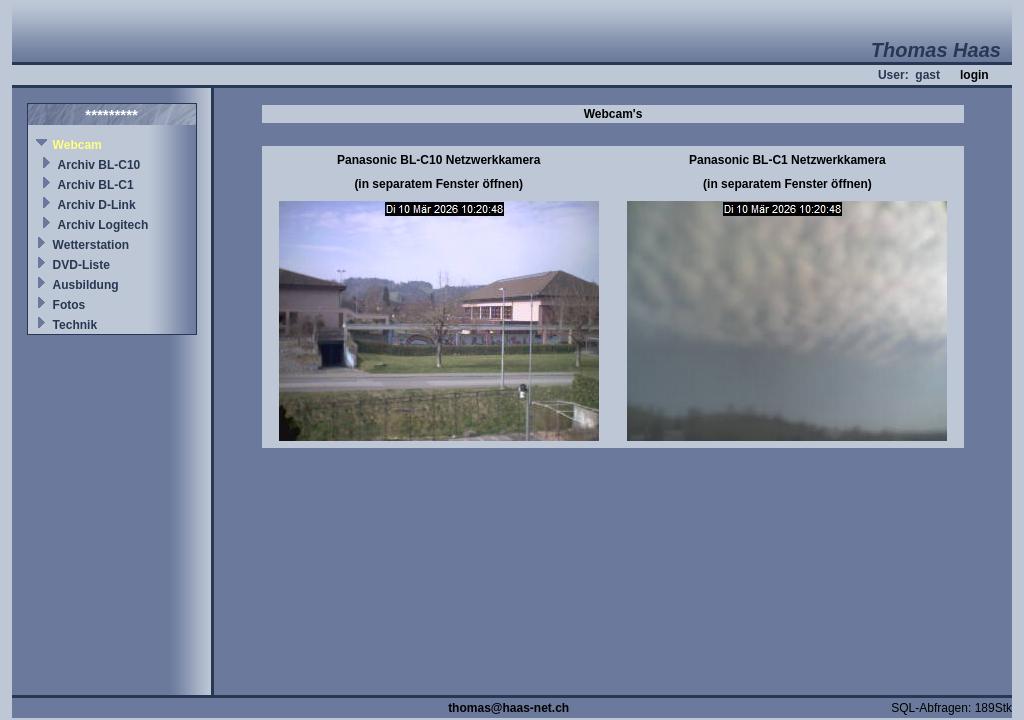 This screenshot has height=720, width=1024. What do you see at coordinates (96, 185) in the screenshot?
I see `Archiv BL-C1` at bounding box center [96, 185].